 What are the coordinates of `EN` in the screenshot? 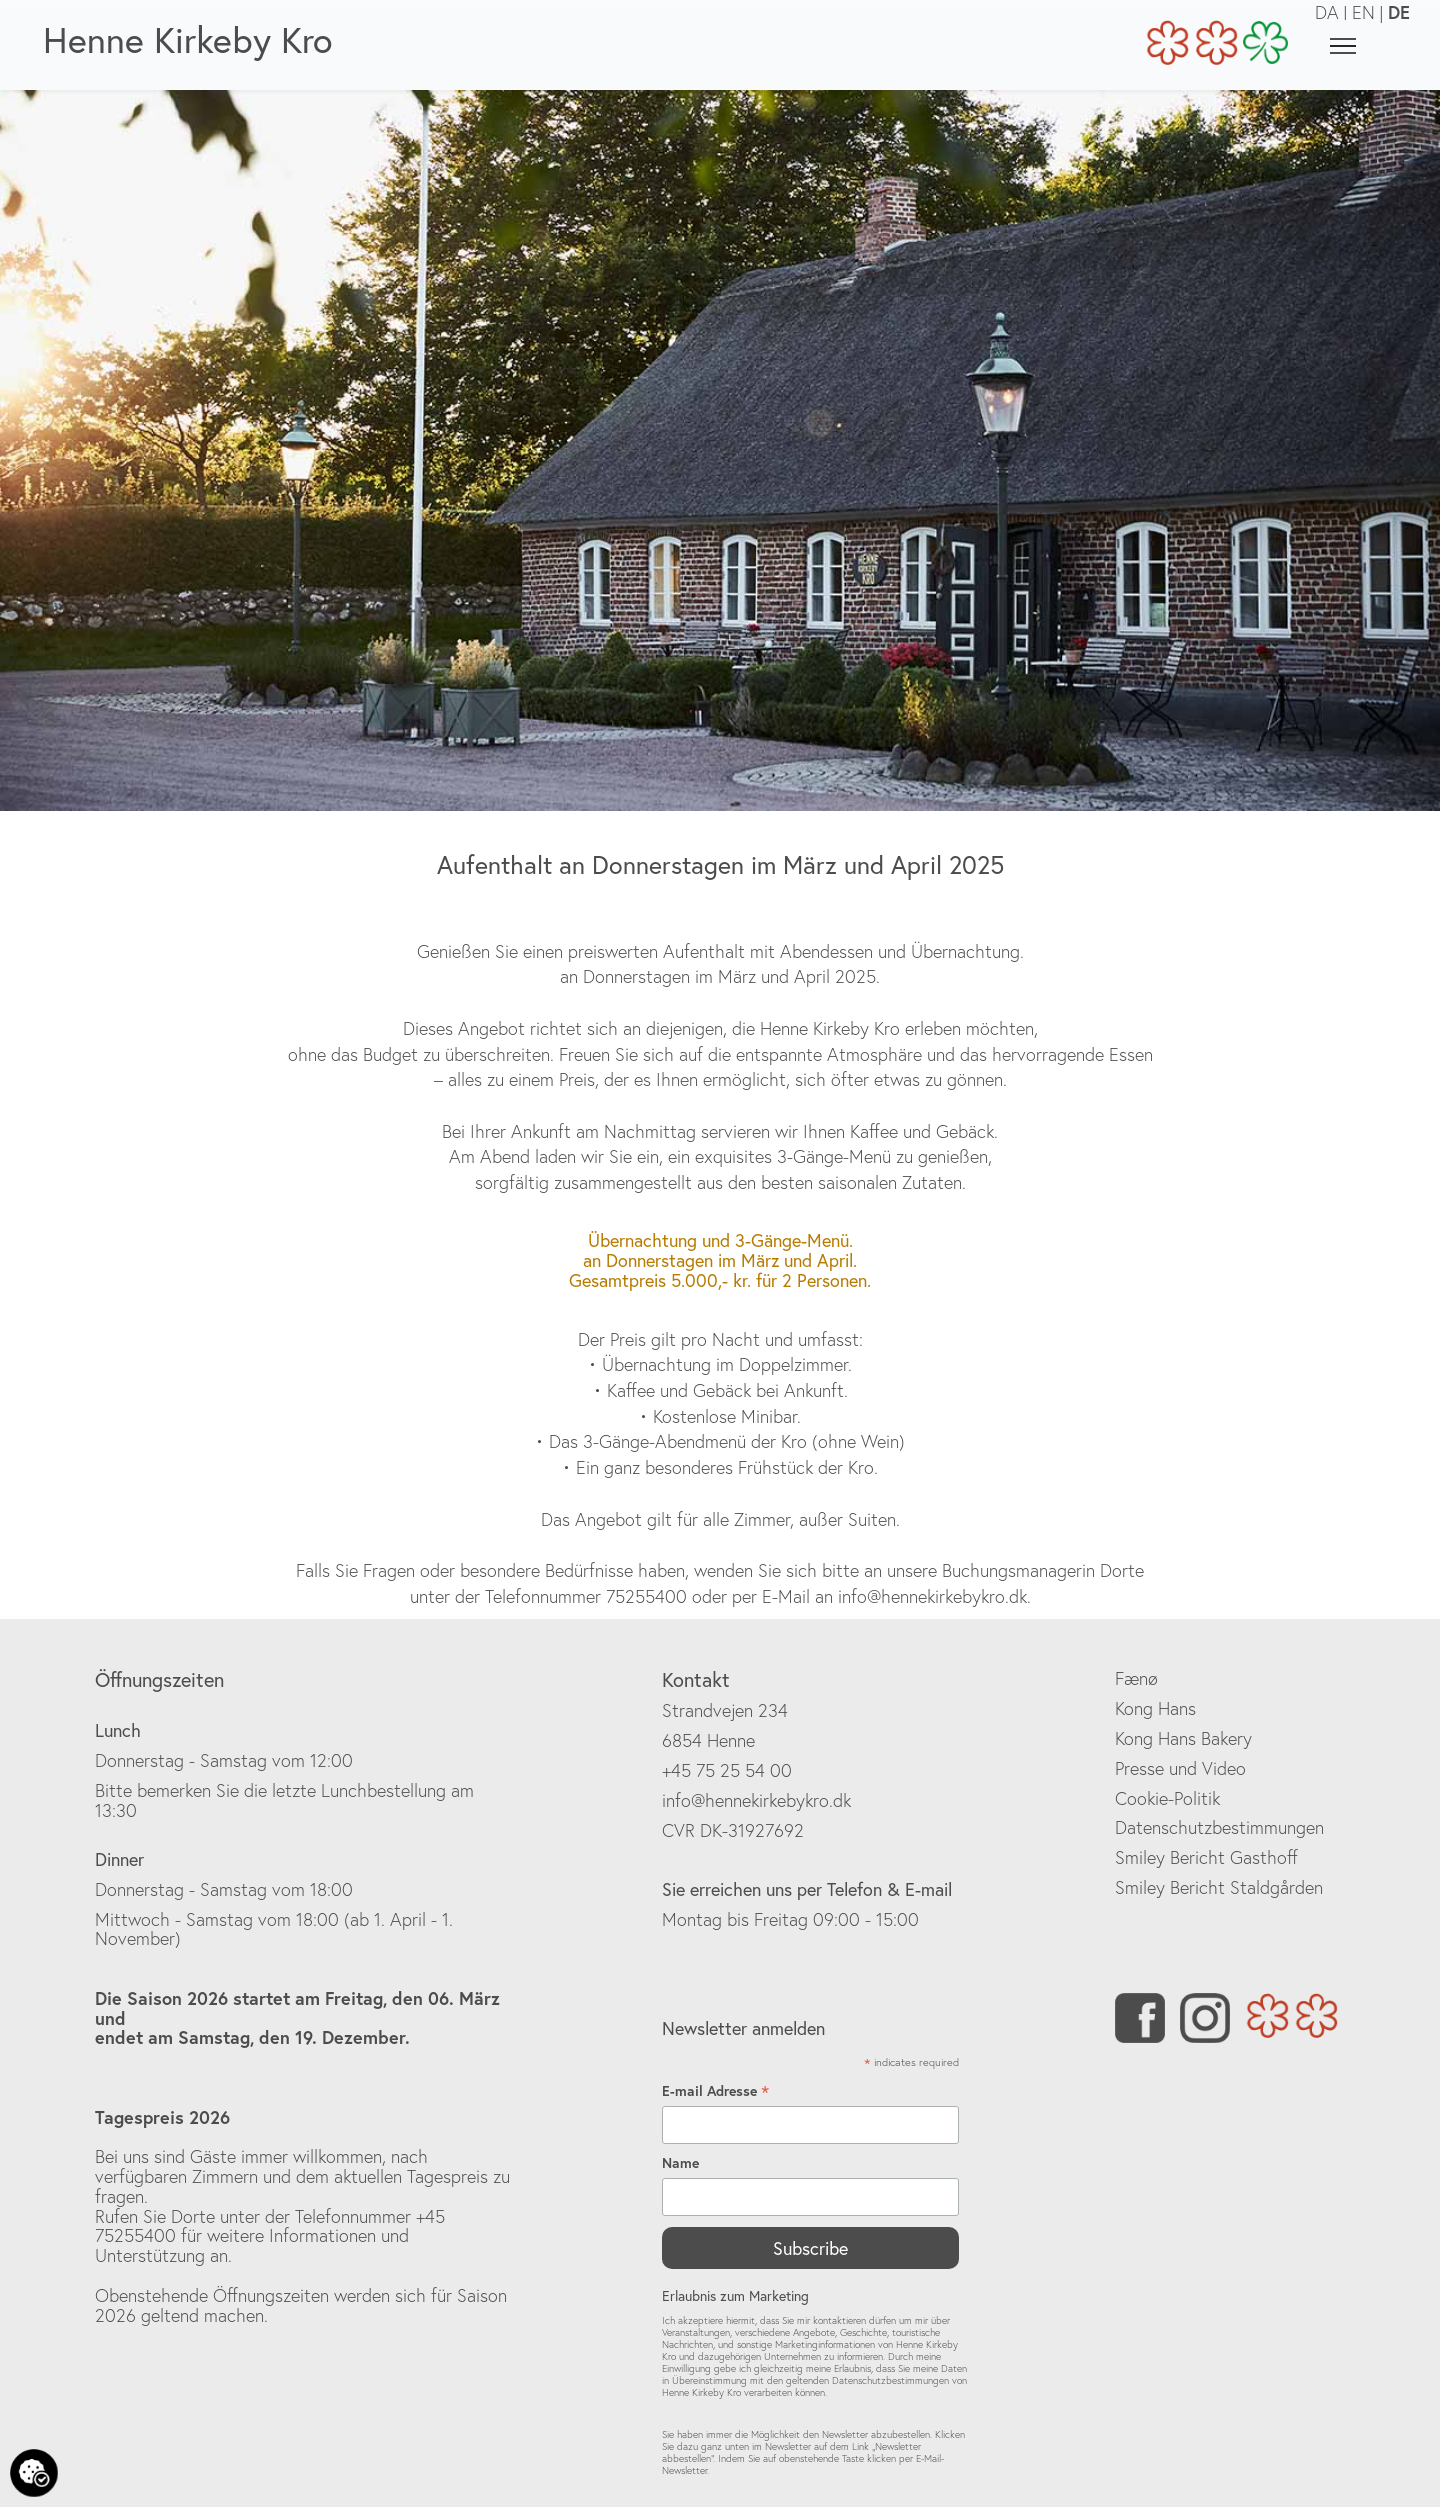 It's located at (1363, 12).